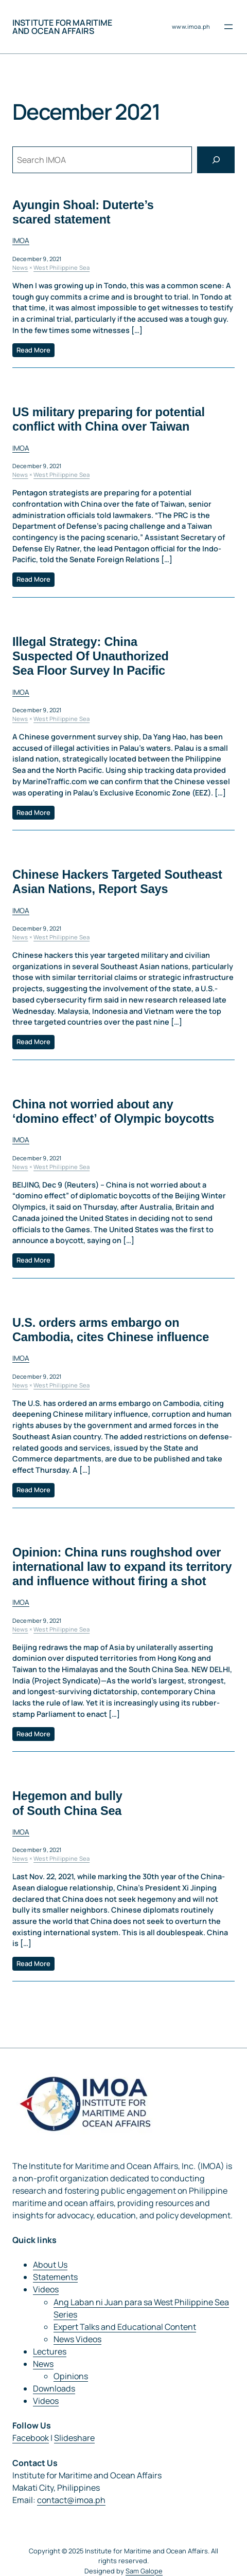 Image resolution: width=247 pixels, height=2576 pixels. Describe the element at coordinates (54, 2388) in the screenshot. I see `Downloads` at that location.